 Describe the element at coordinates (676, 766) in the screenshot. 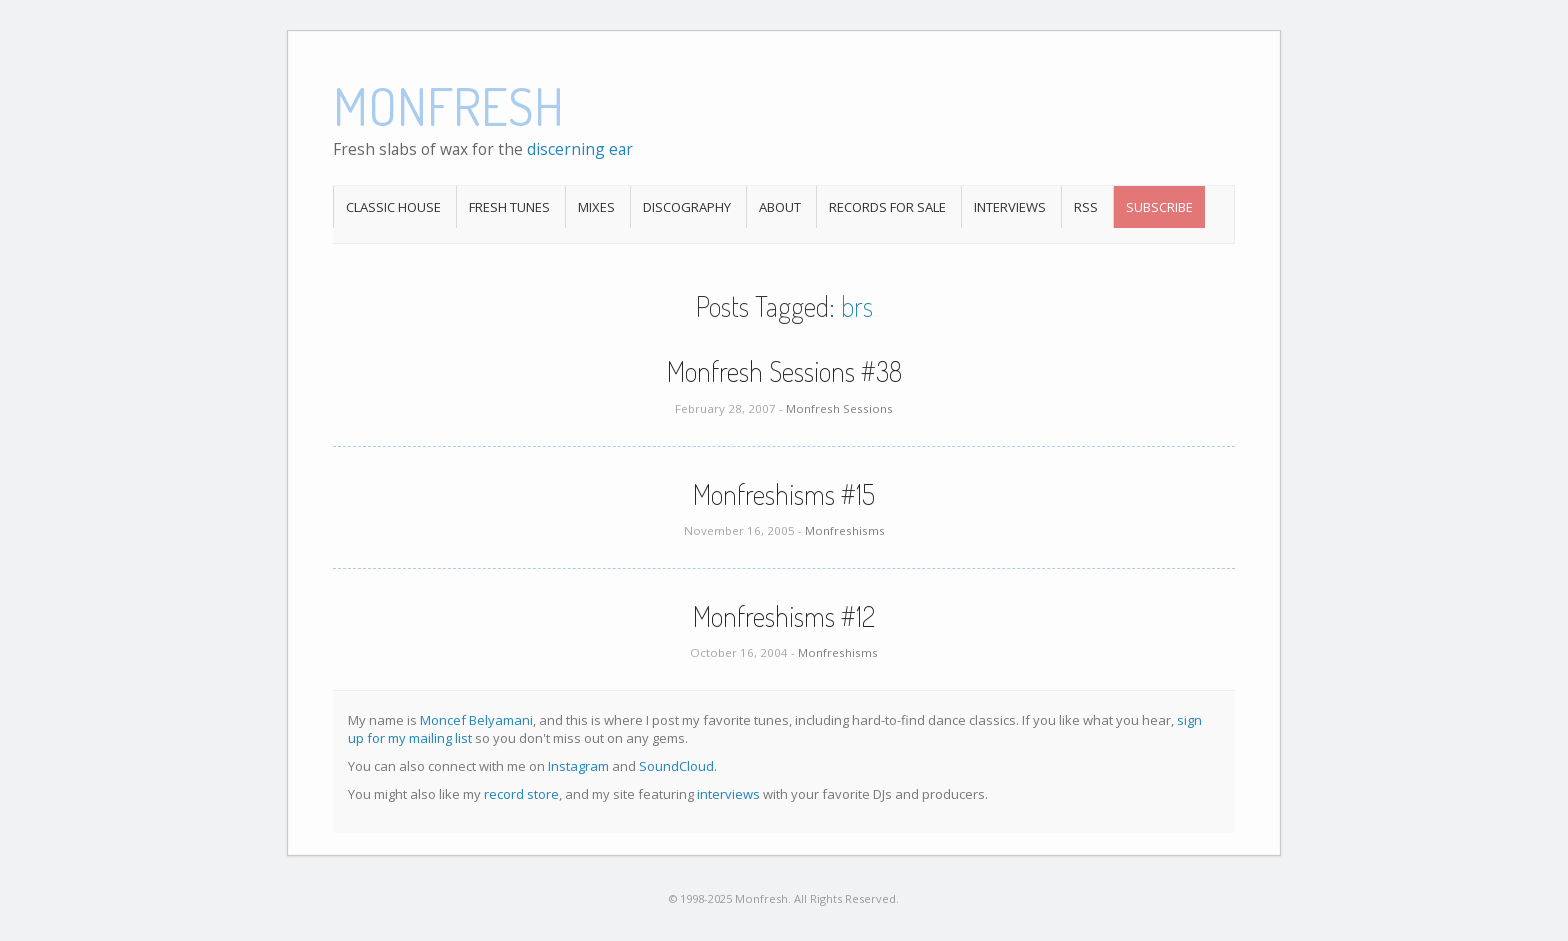

I see `SoundCloud` at that location.